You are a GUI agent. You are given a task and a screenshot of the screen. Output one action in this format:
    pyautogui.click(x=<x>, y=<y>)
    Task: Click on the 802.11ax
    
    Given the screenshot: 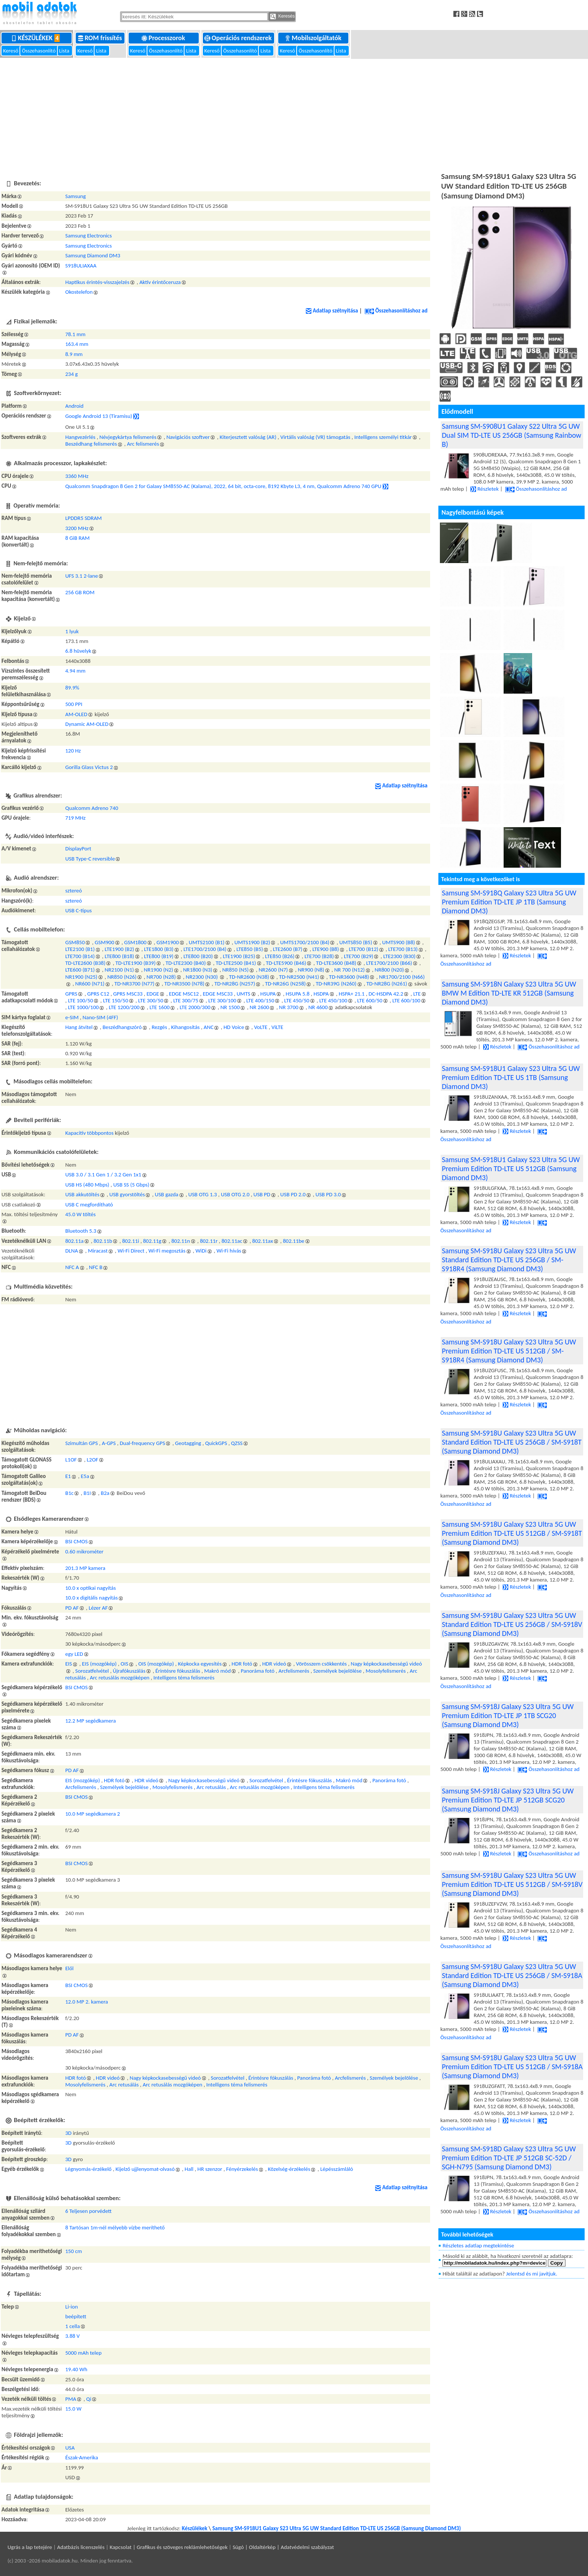 What is the action you would take?
    pyautogui.click(x=262, y=1241)
    